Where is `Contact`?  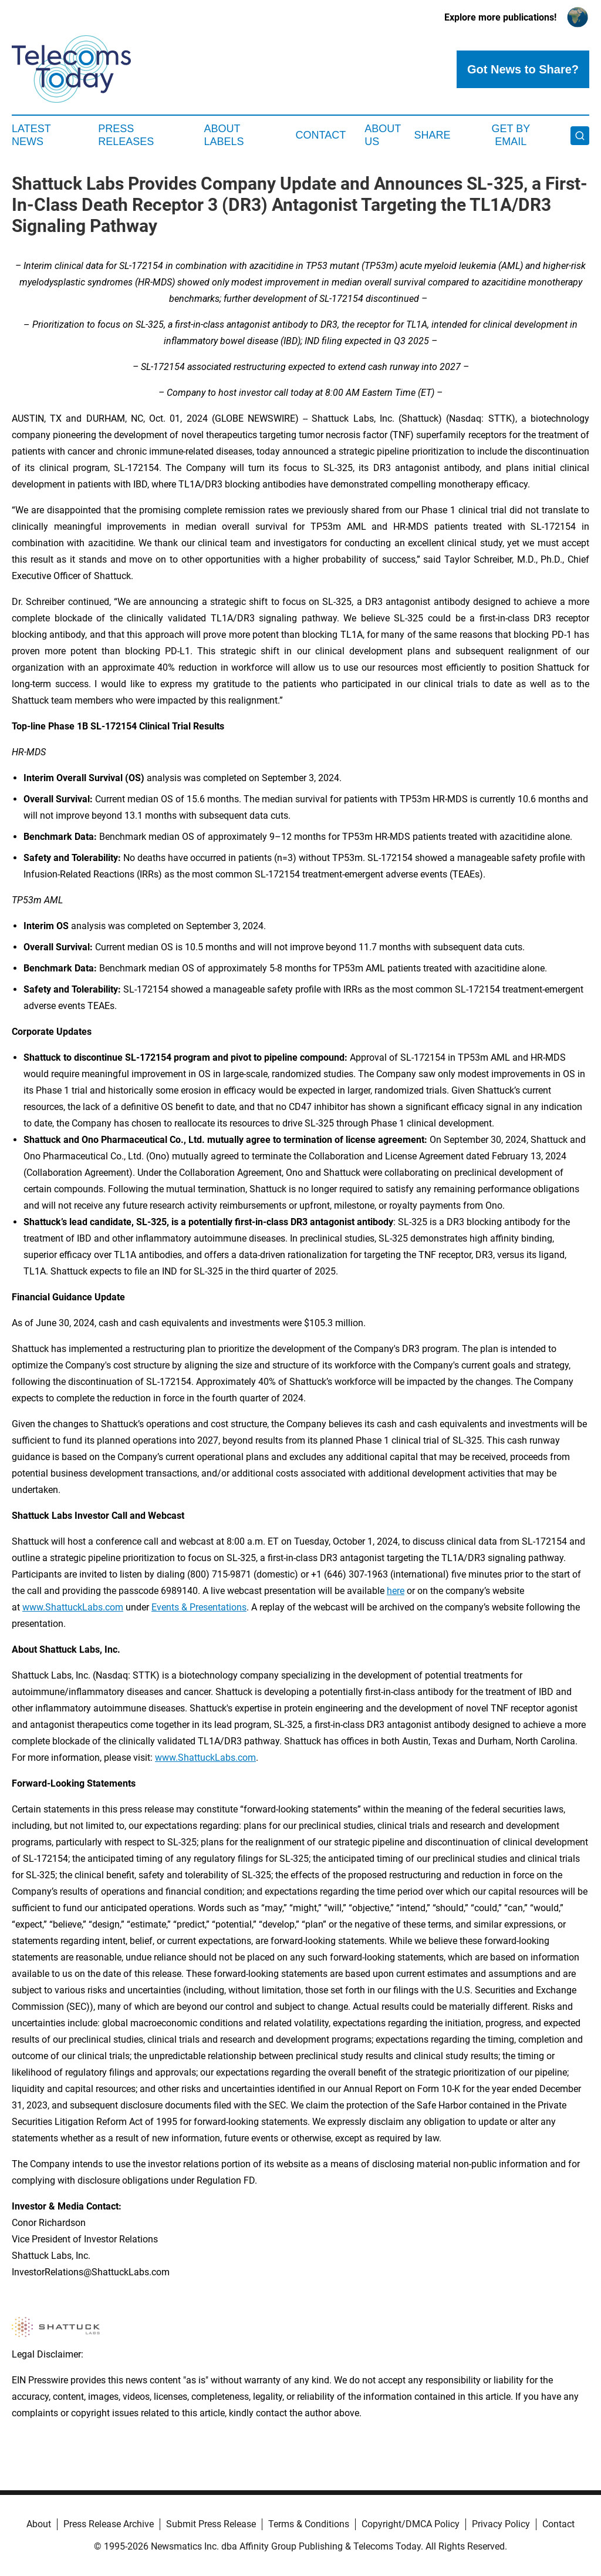 Contact is located at coordinates (320, 135).